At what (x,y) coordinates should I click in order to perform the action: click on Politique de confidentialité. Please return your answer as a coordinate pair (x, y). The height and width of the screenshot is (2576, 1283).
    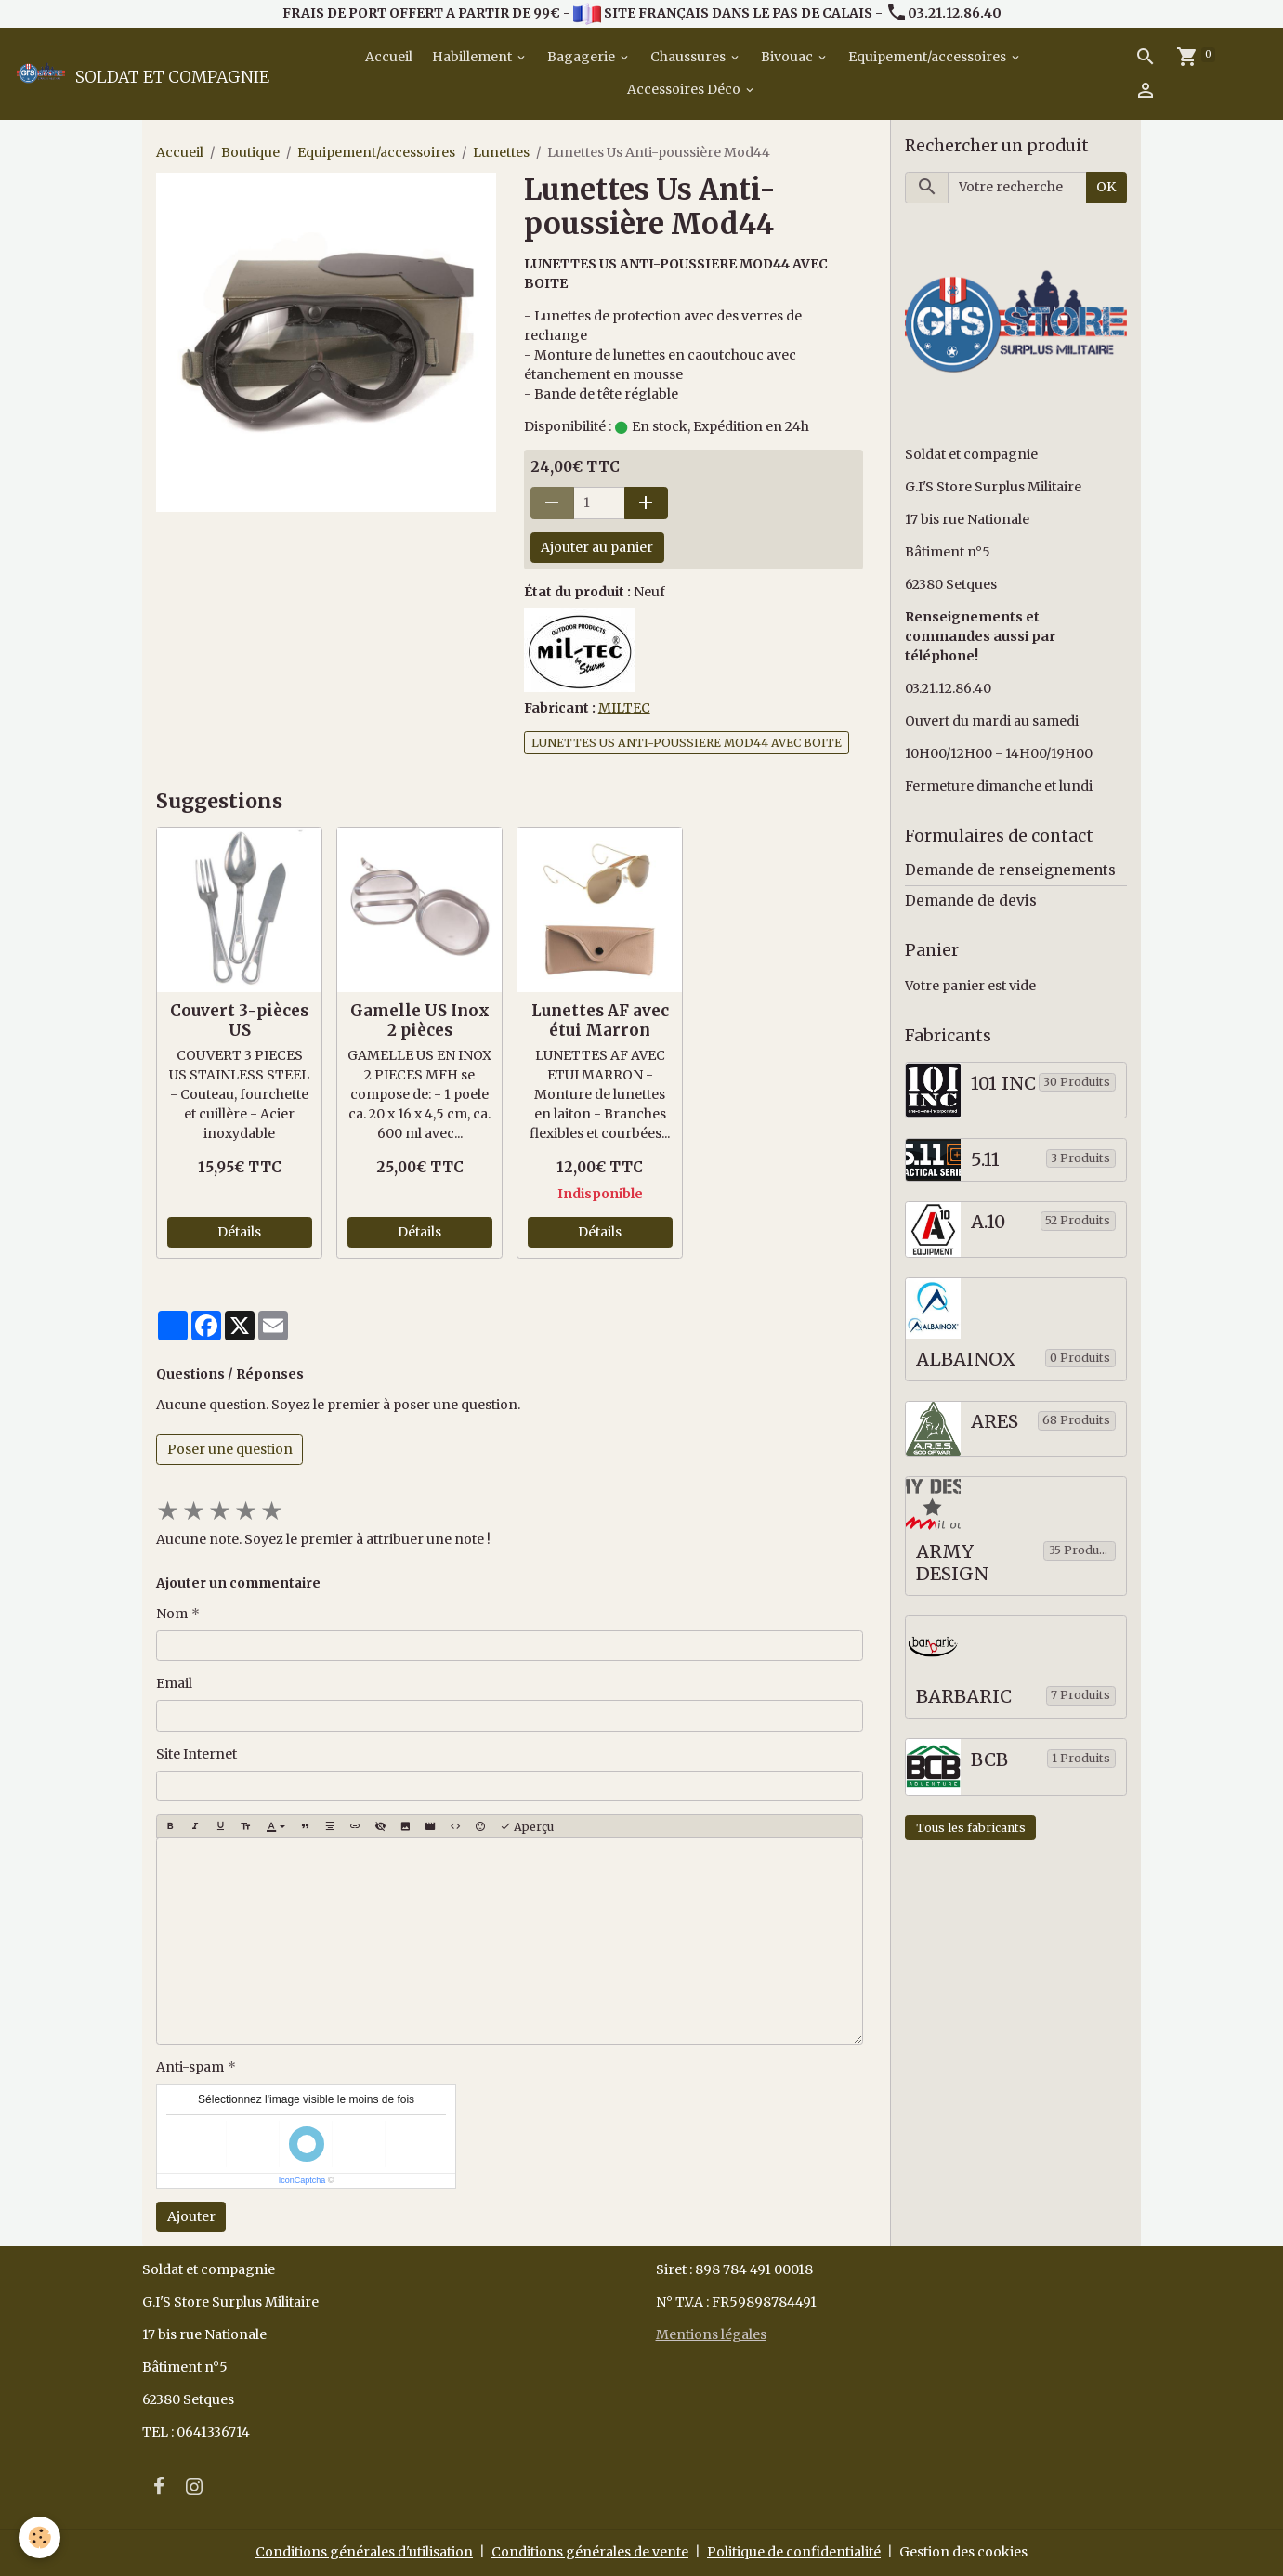
    Looking at the image, I should click on (794, 2551).